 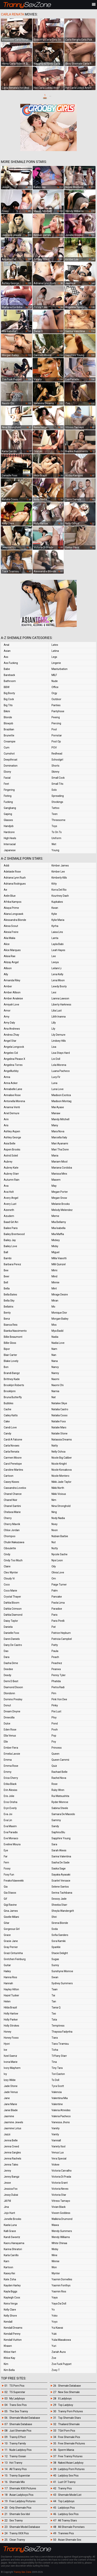 What do you see at coordinates (17, 2443) in the screenshot?
I see `Tranny Family` at bounding box center [17, 2443].